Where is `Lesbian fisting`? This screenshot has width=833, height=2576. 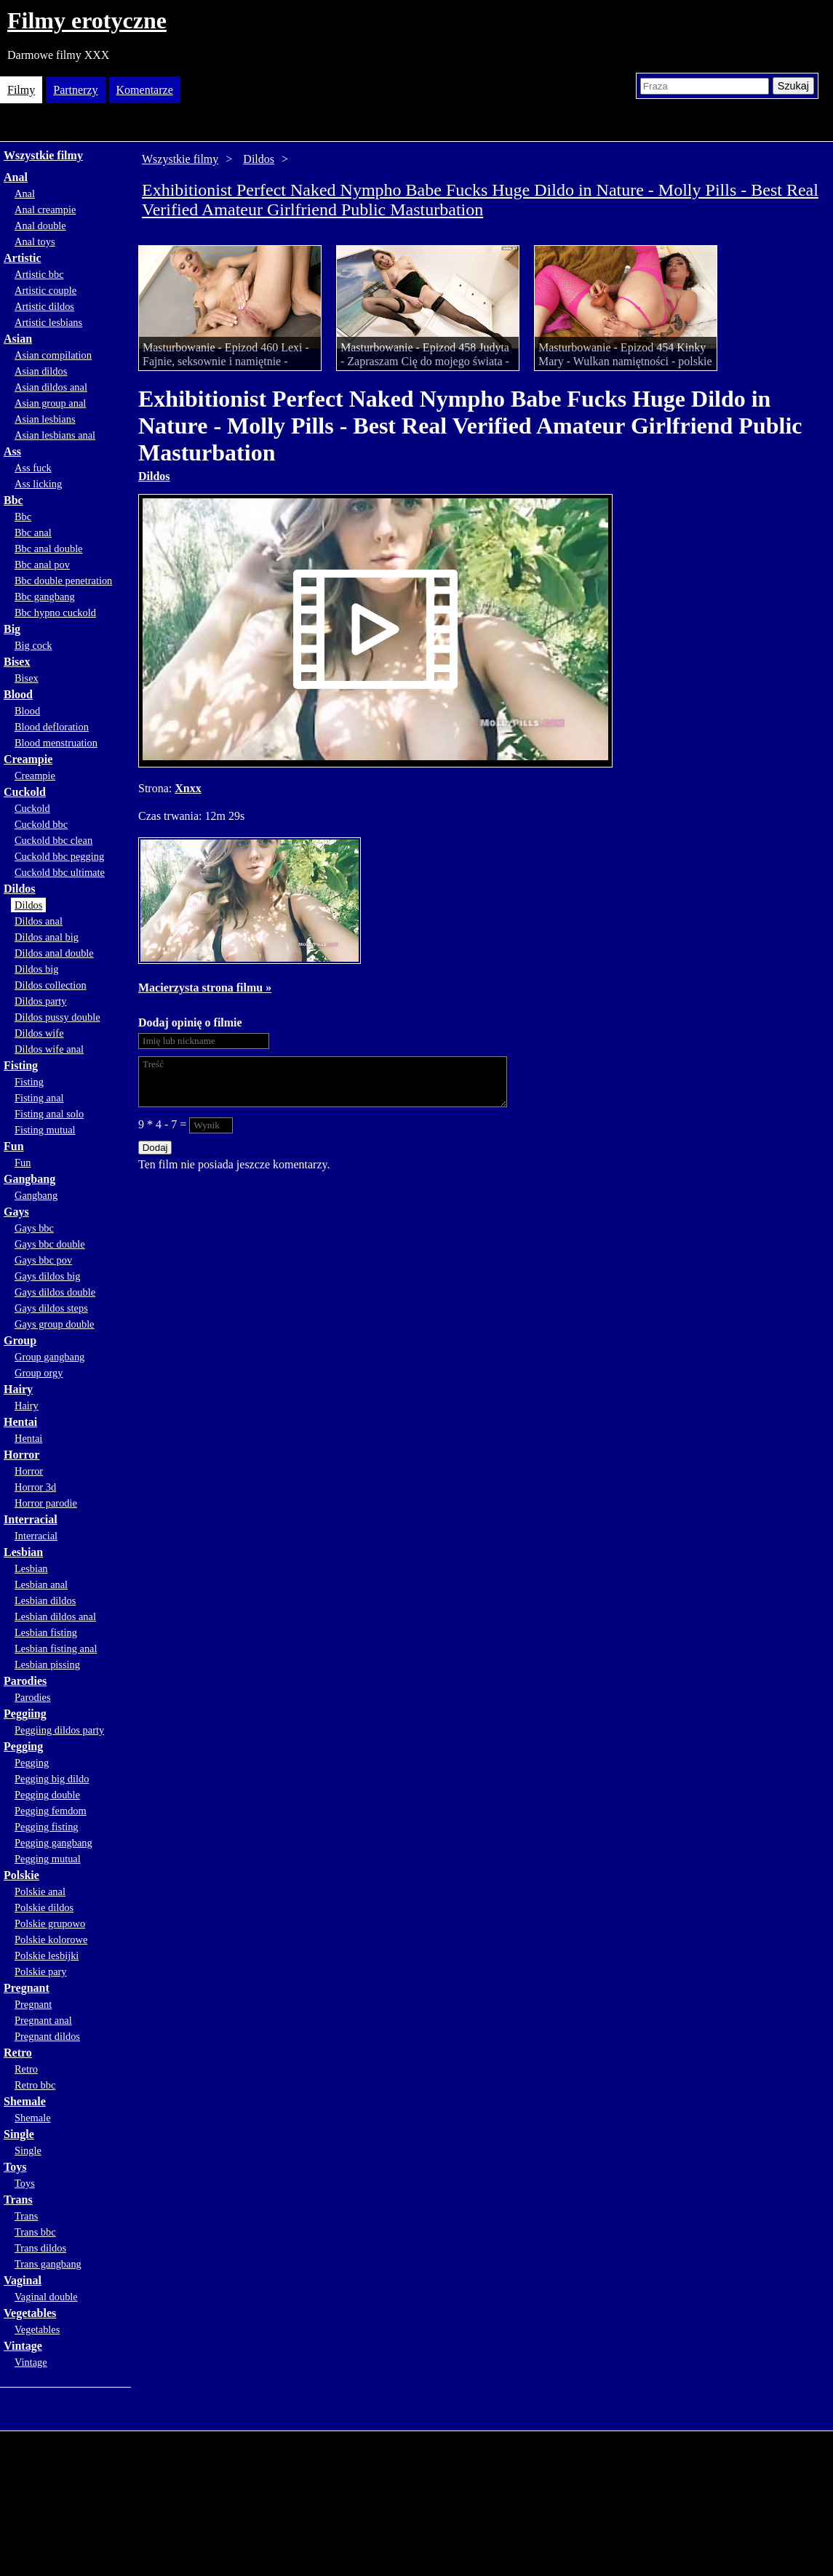 Lesbian fisting is located at coordinates (46, 1632).